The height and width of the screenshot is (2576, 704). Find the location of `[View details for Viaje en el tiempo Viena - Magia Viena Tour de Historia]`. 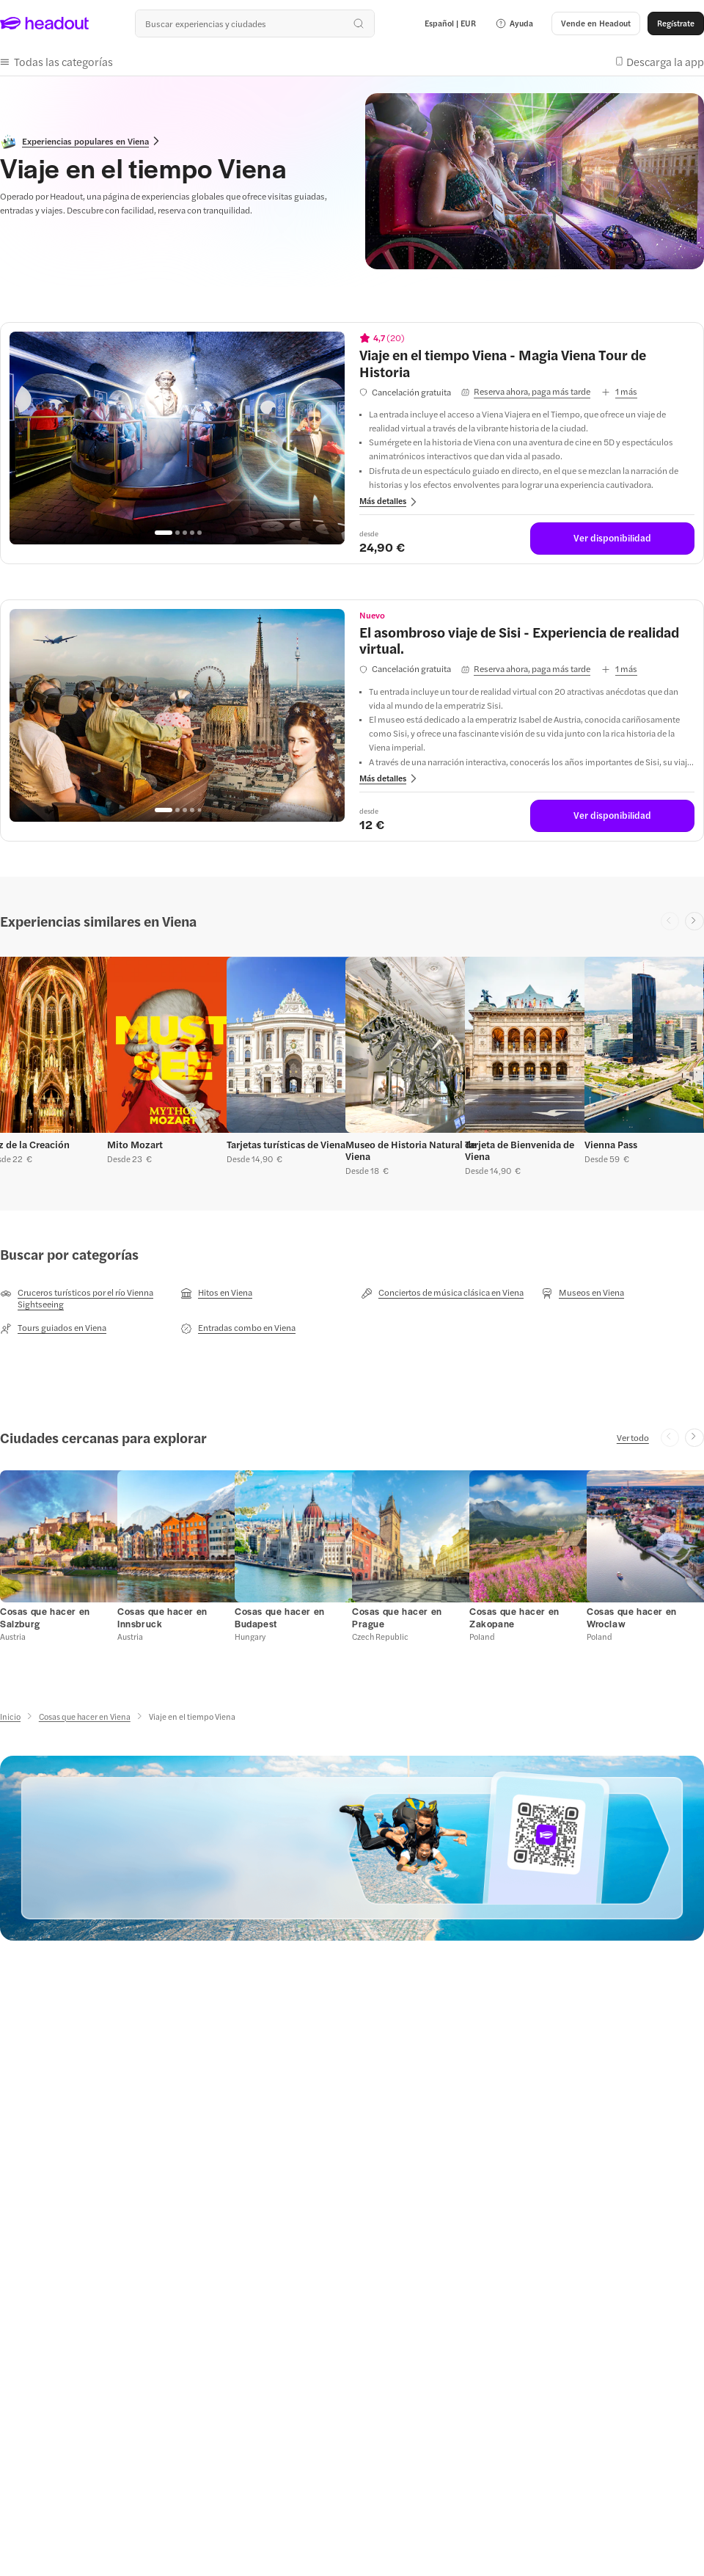

[View details for Viaje en el tiempo Viena - Magia Viena Tour de Historia] is located at coordinates (526, 362).